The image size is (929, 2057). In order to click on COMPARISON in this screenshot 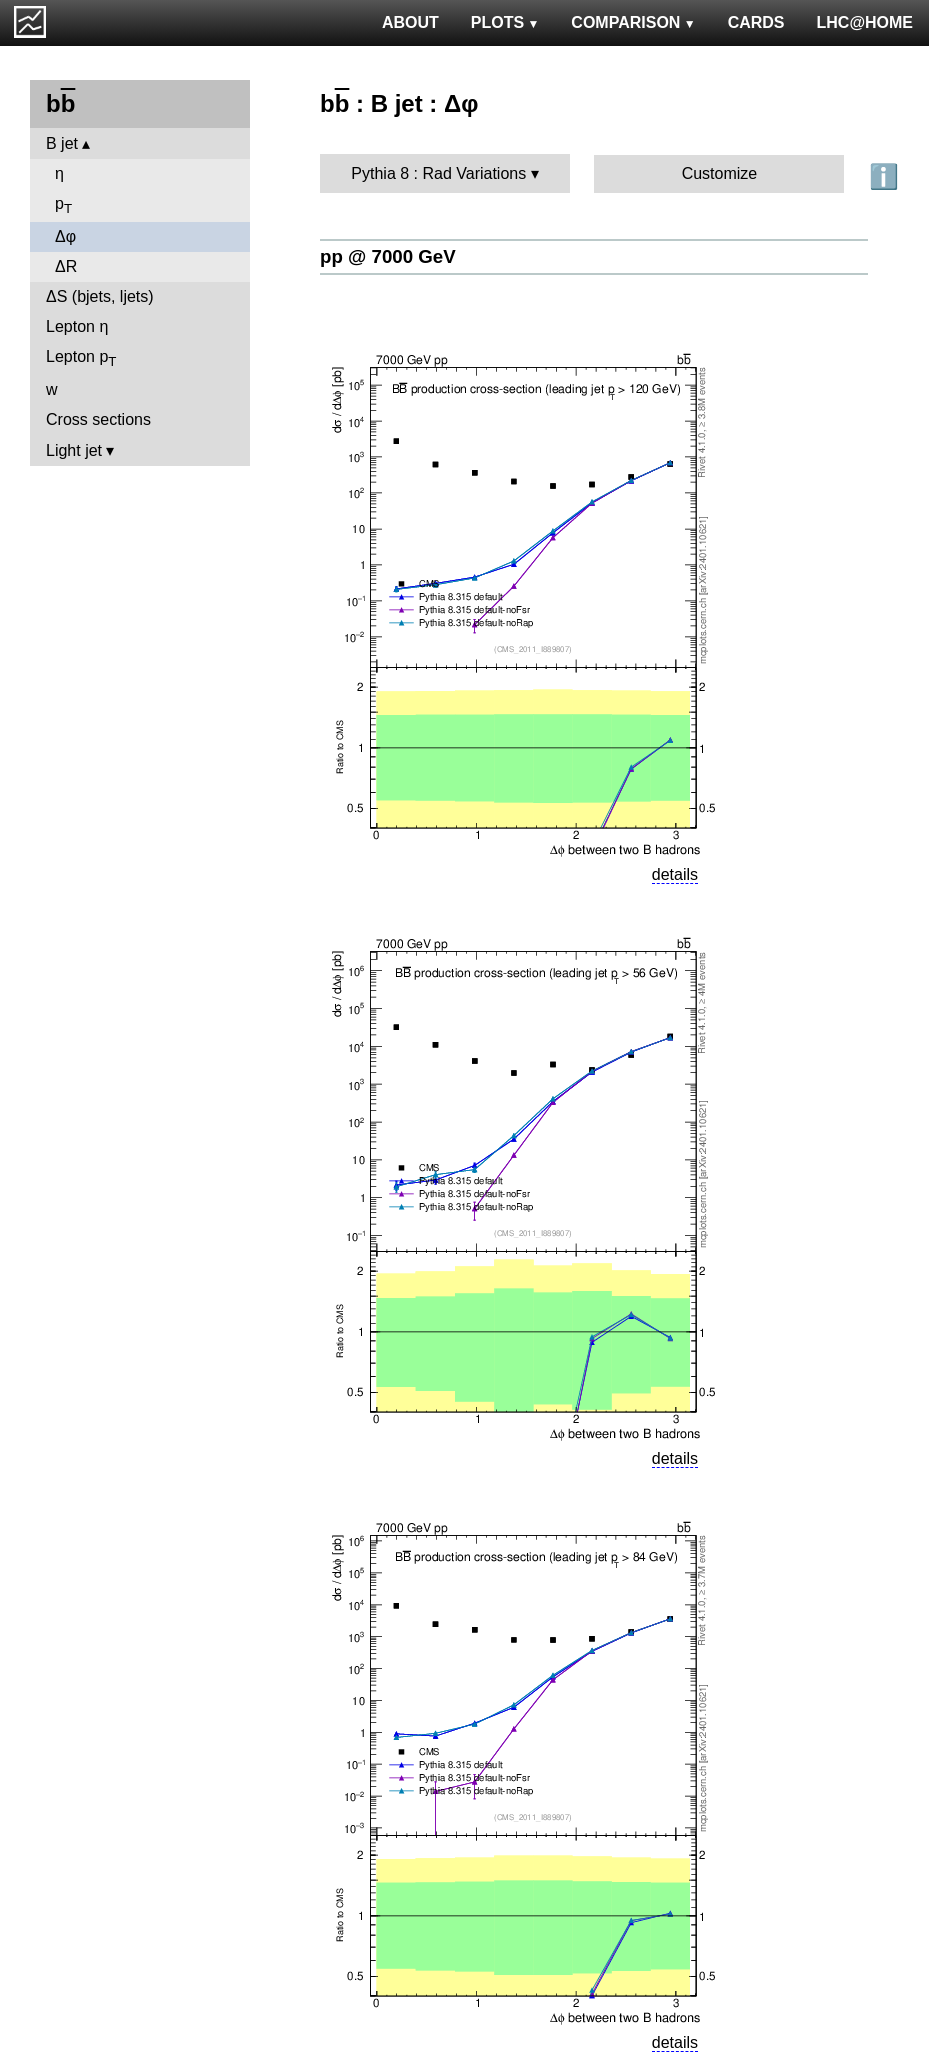, I will do `click(633, 22)`.